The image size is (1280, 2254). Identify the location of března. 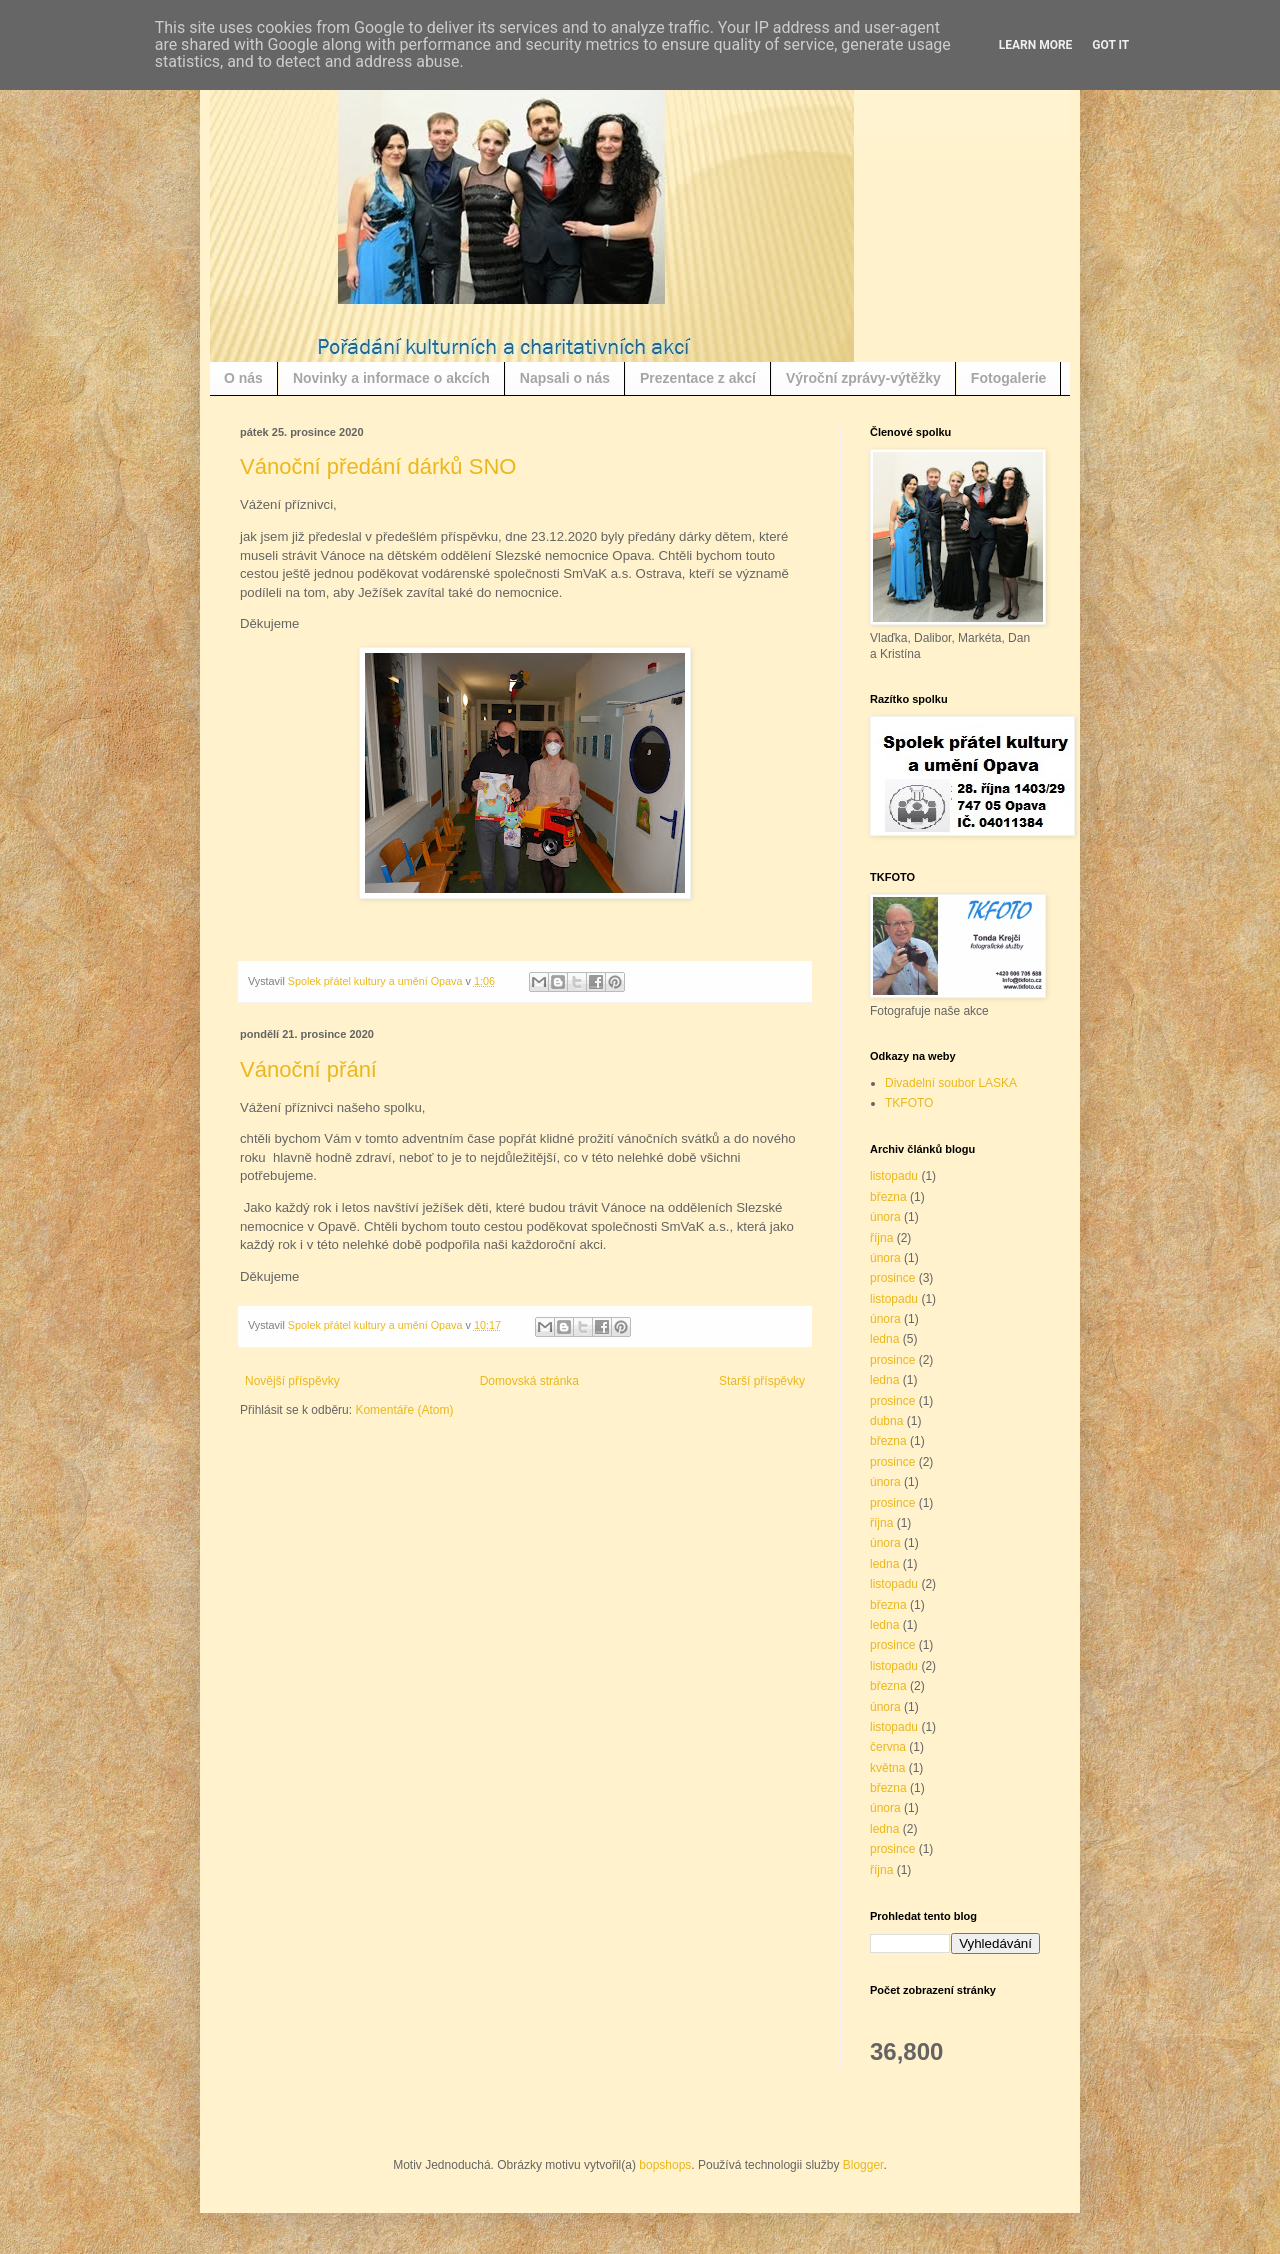
(888, 1197).